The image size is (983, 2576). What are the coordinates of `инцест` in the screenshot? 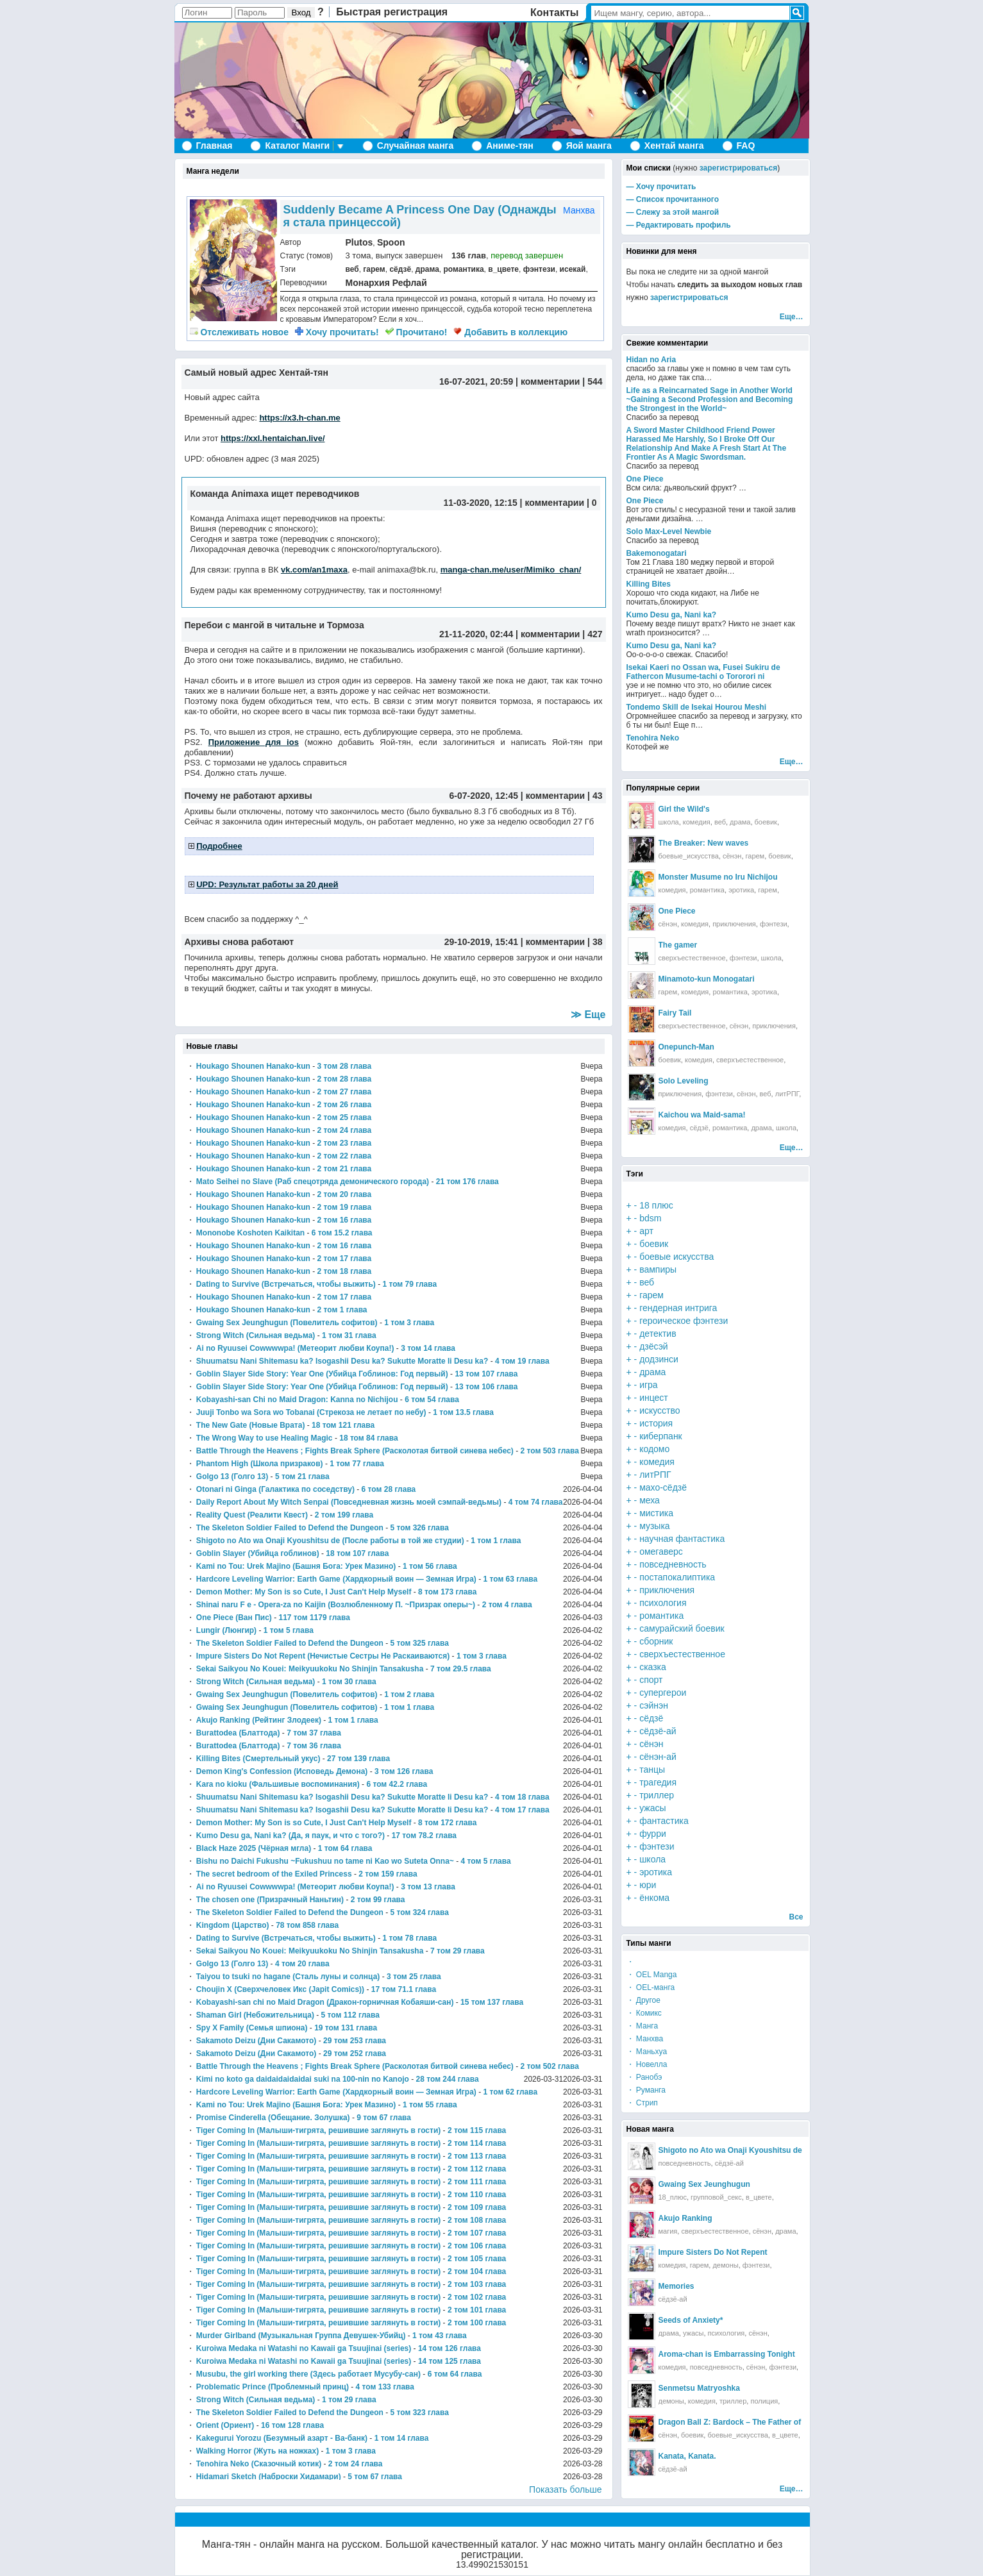 It's located at (653, 1398).